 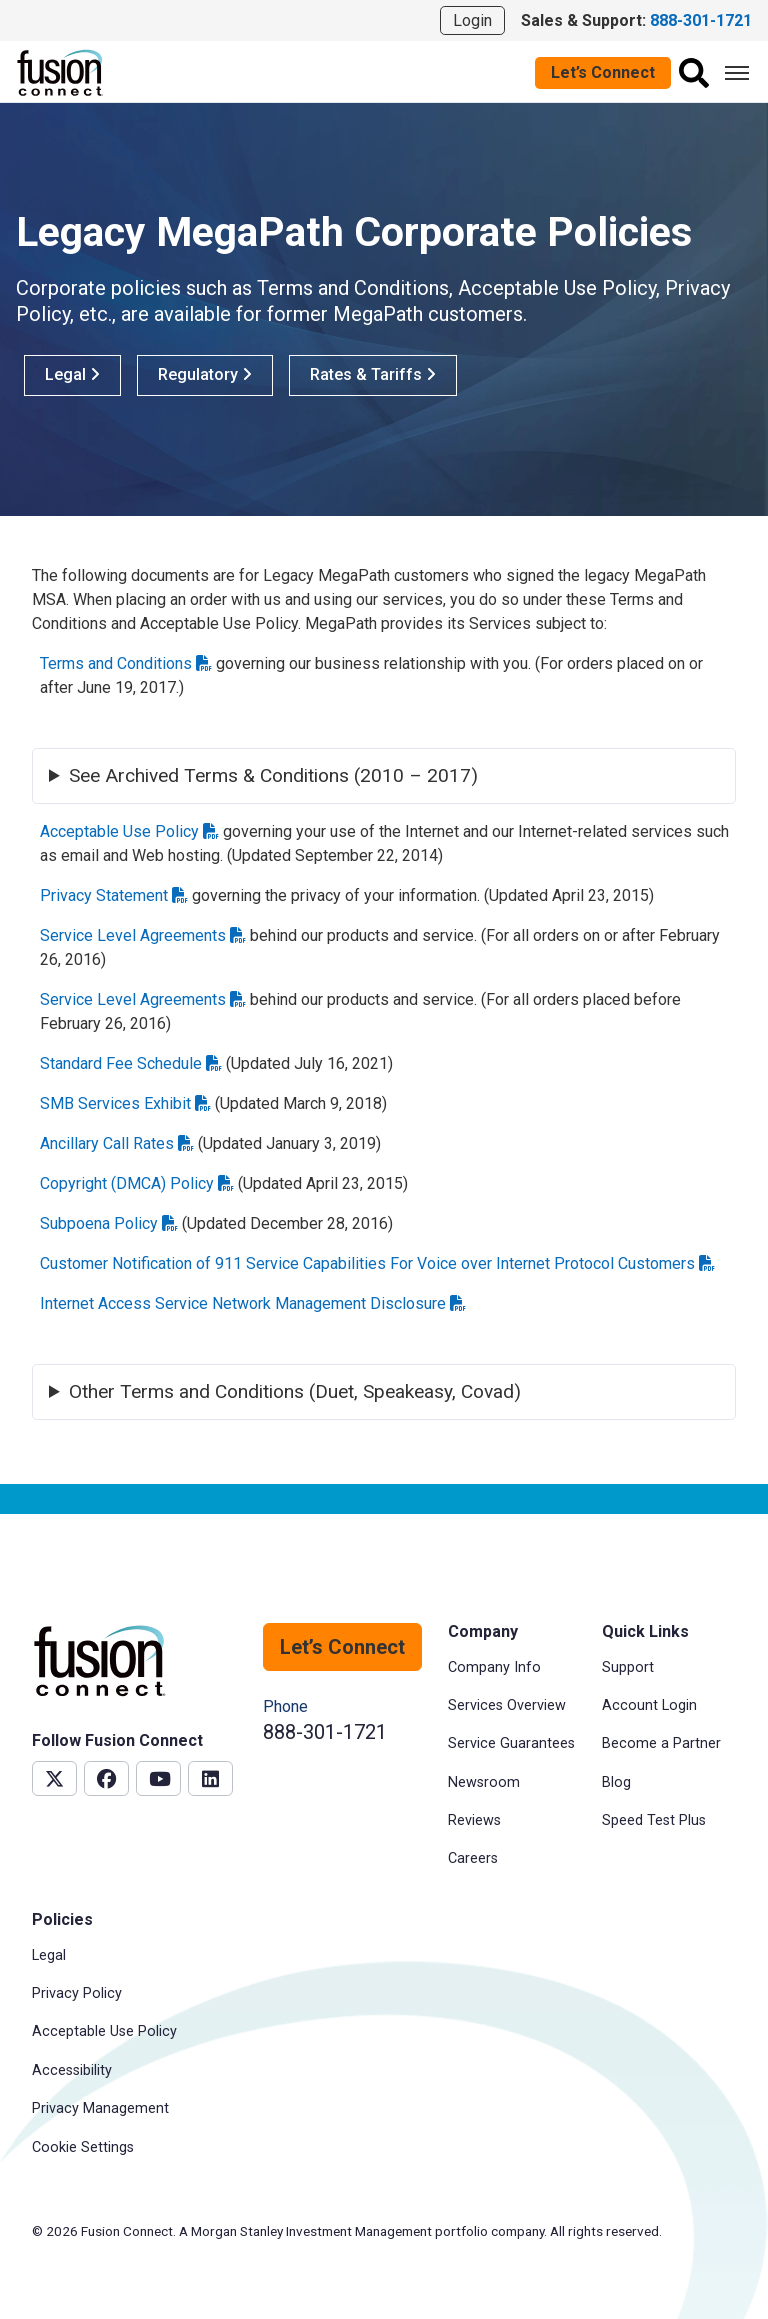 I want to click on Customer Notification of 911 Service Capabilities For Voice over Internet Protocol Customers, so click(x=377, y=1263).